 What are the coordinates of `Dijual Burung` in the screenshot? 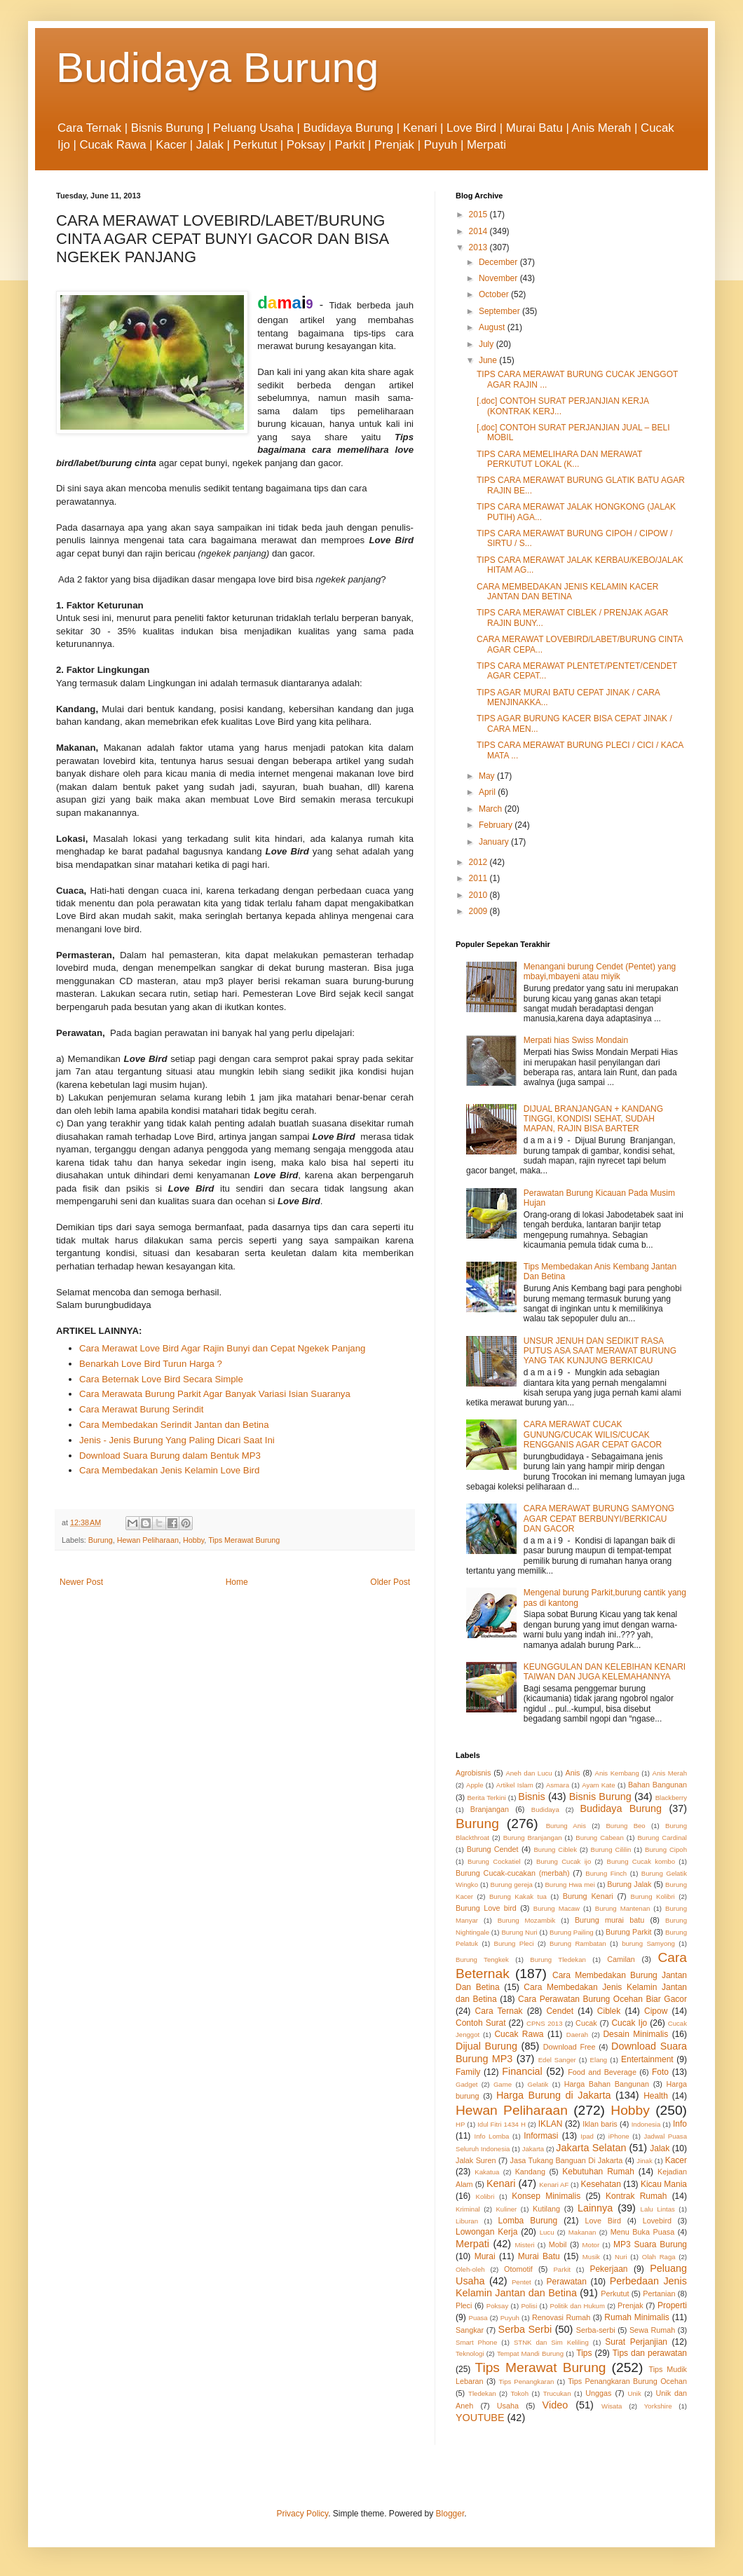 It's located at (486, 2046).